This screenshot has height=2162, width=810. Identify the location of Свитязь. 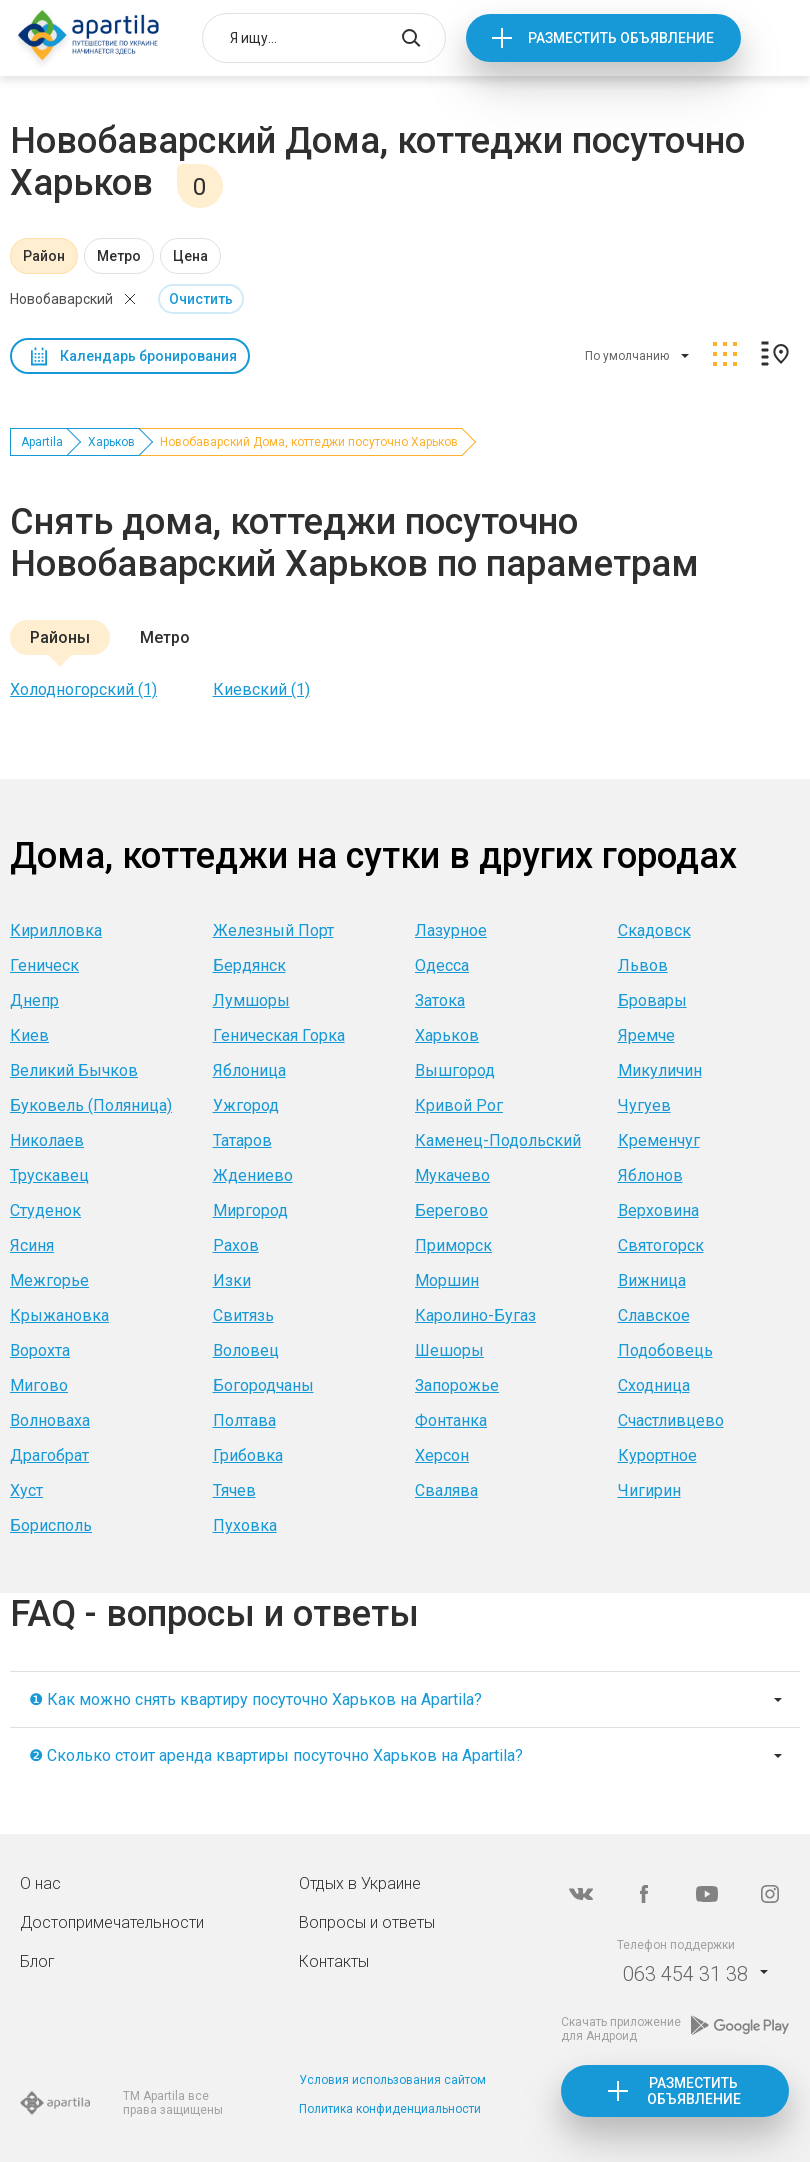
(243, 1315).